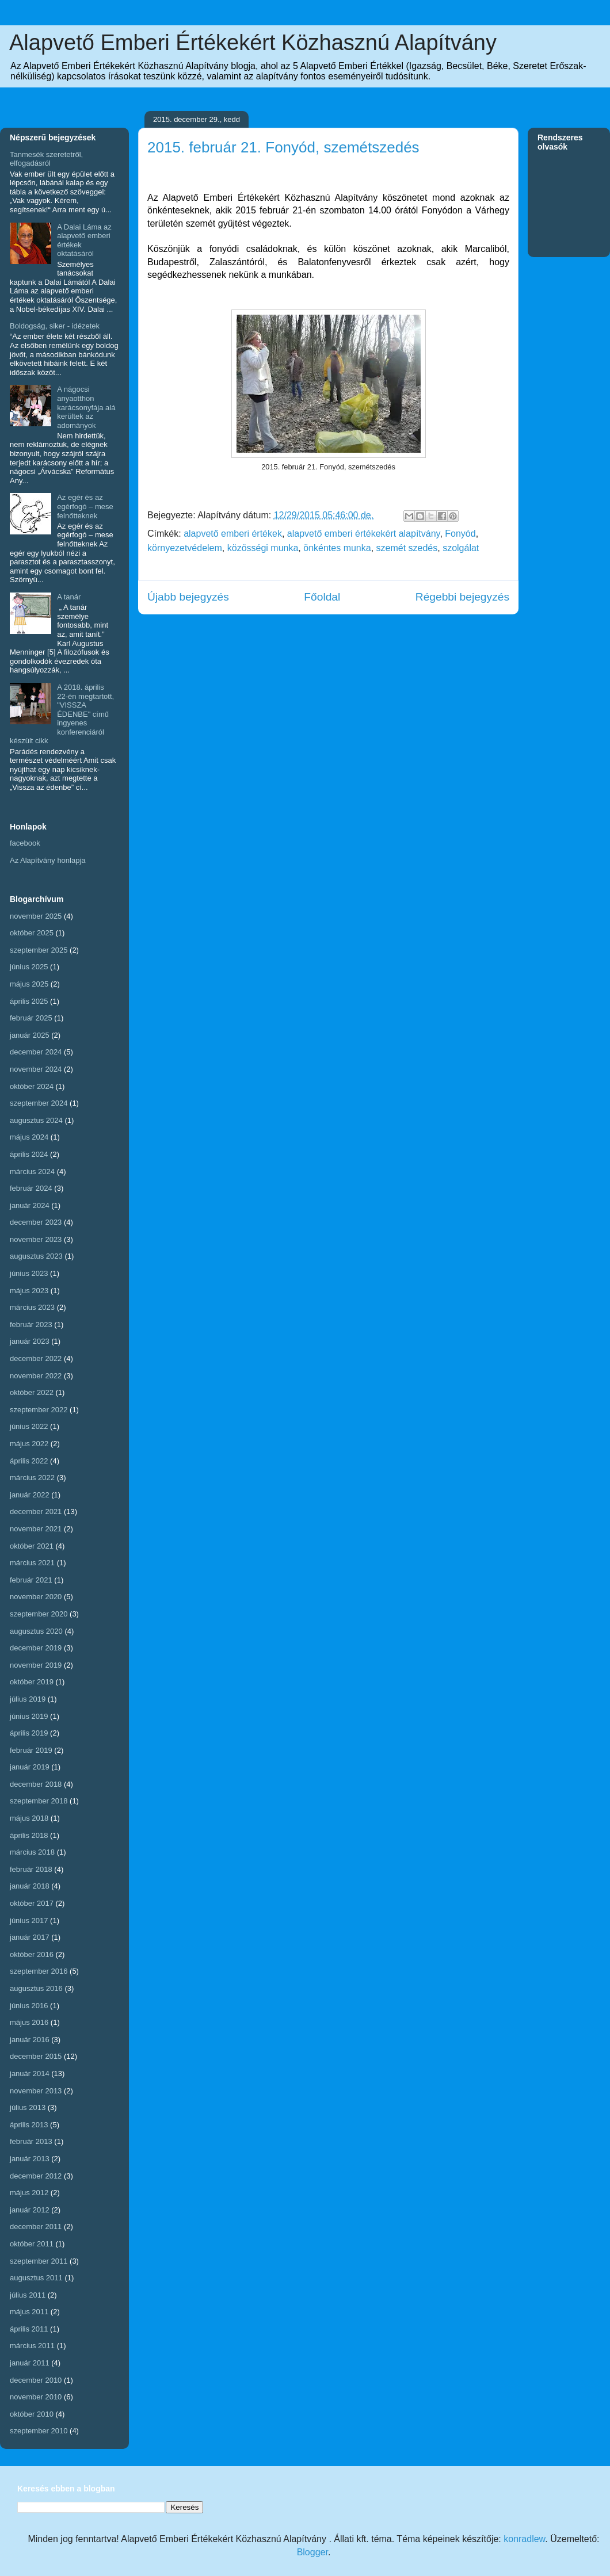 This screenshot has height=2576, width=610. Describe the element at coordinates (29, 2005) in the screenshot. I see `június 2016` at that location.